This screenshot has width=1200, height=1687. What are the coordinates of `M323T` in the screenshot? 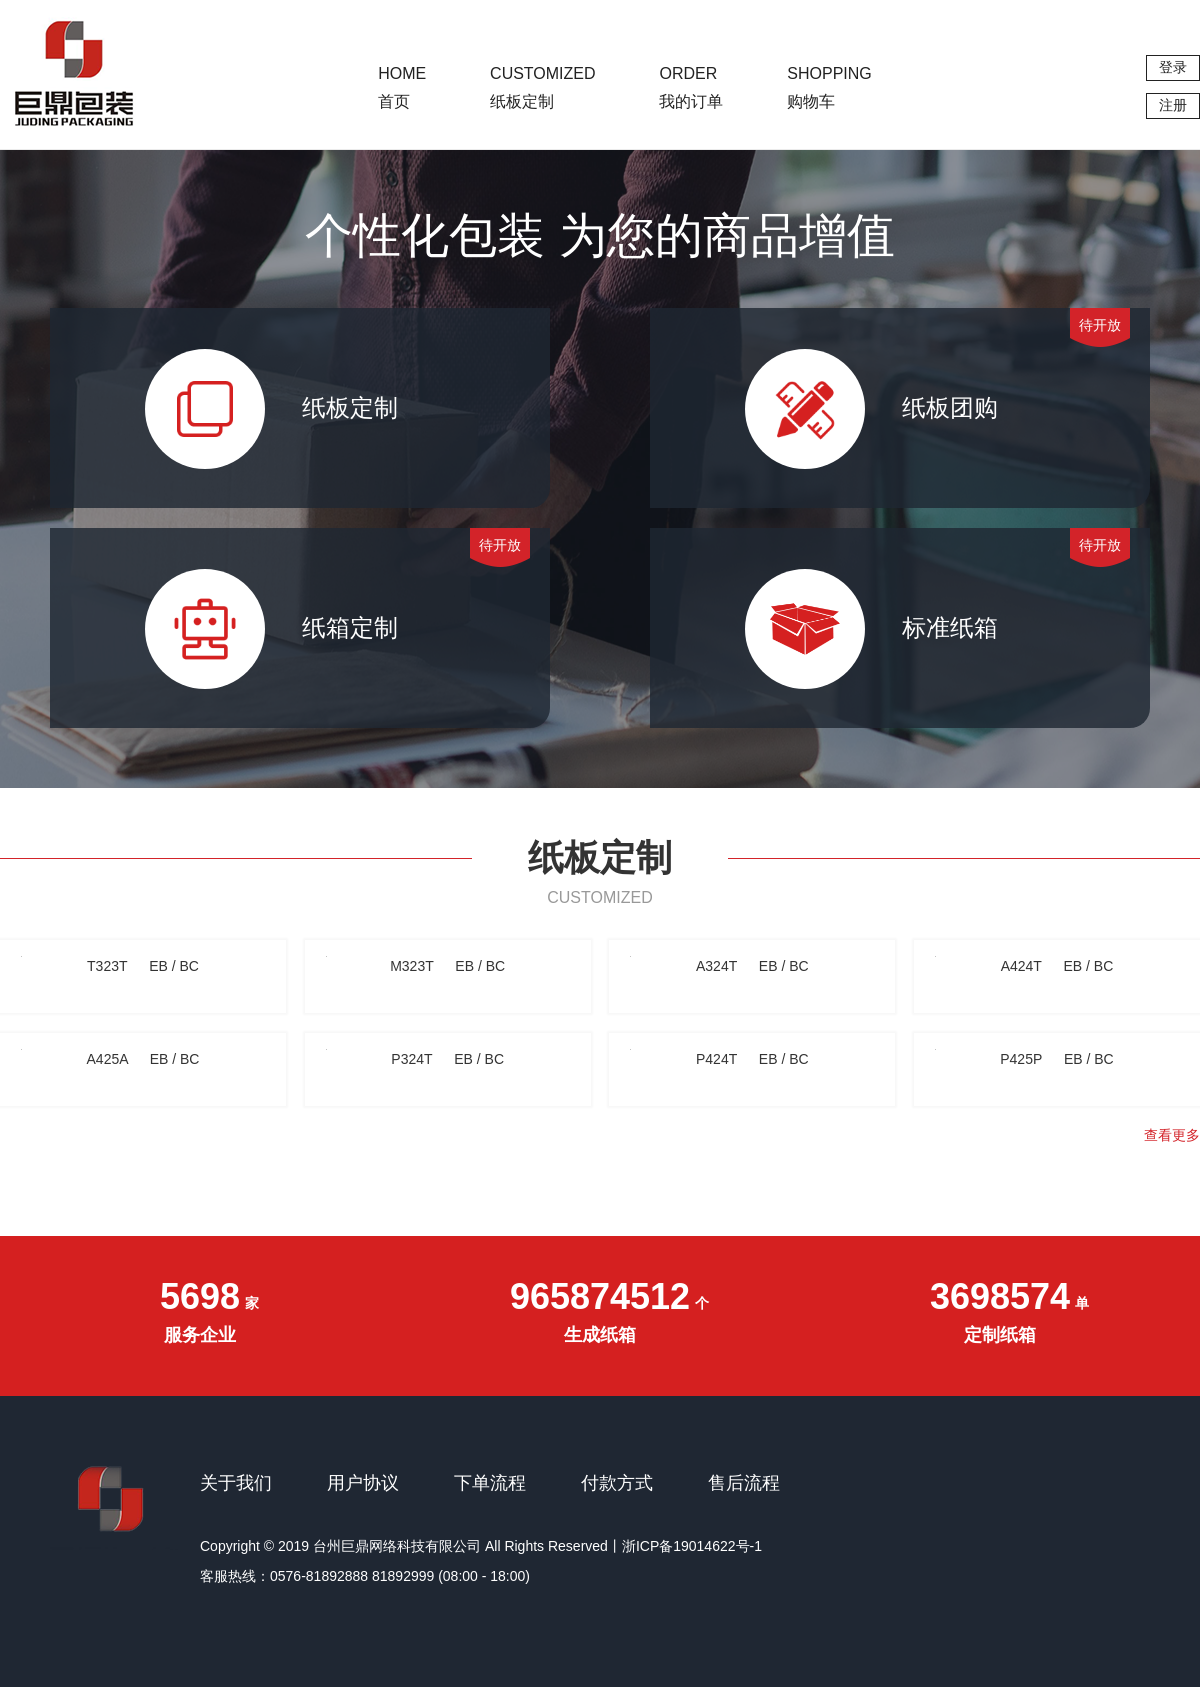 It's located at (447, 966).